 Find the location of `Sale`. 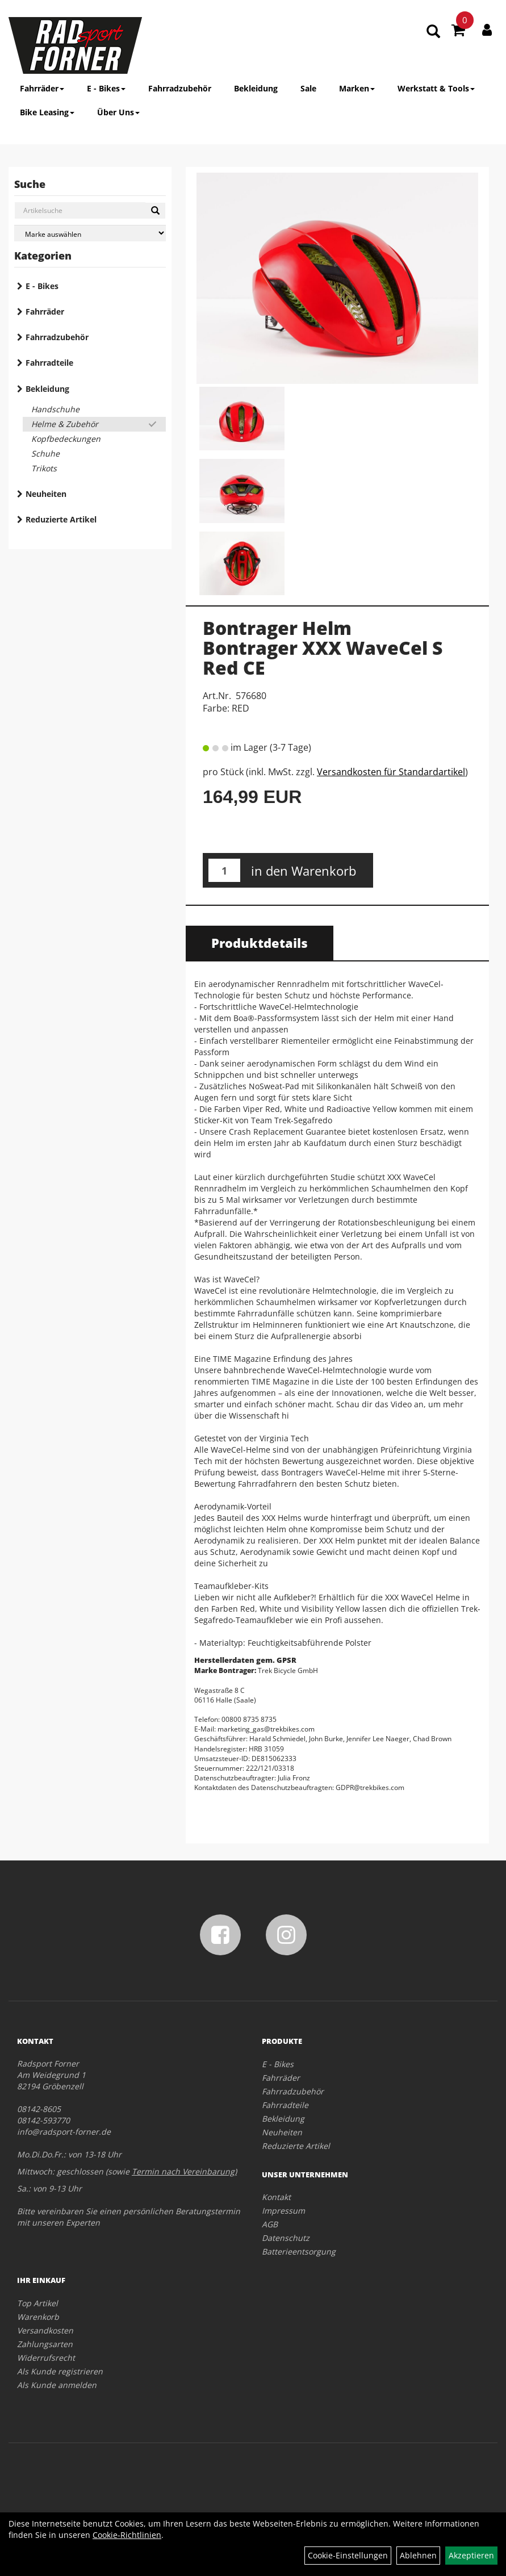

Sale is located at coordinates (308, 88).